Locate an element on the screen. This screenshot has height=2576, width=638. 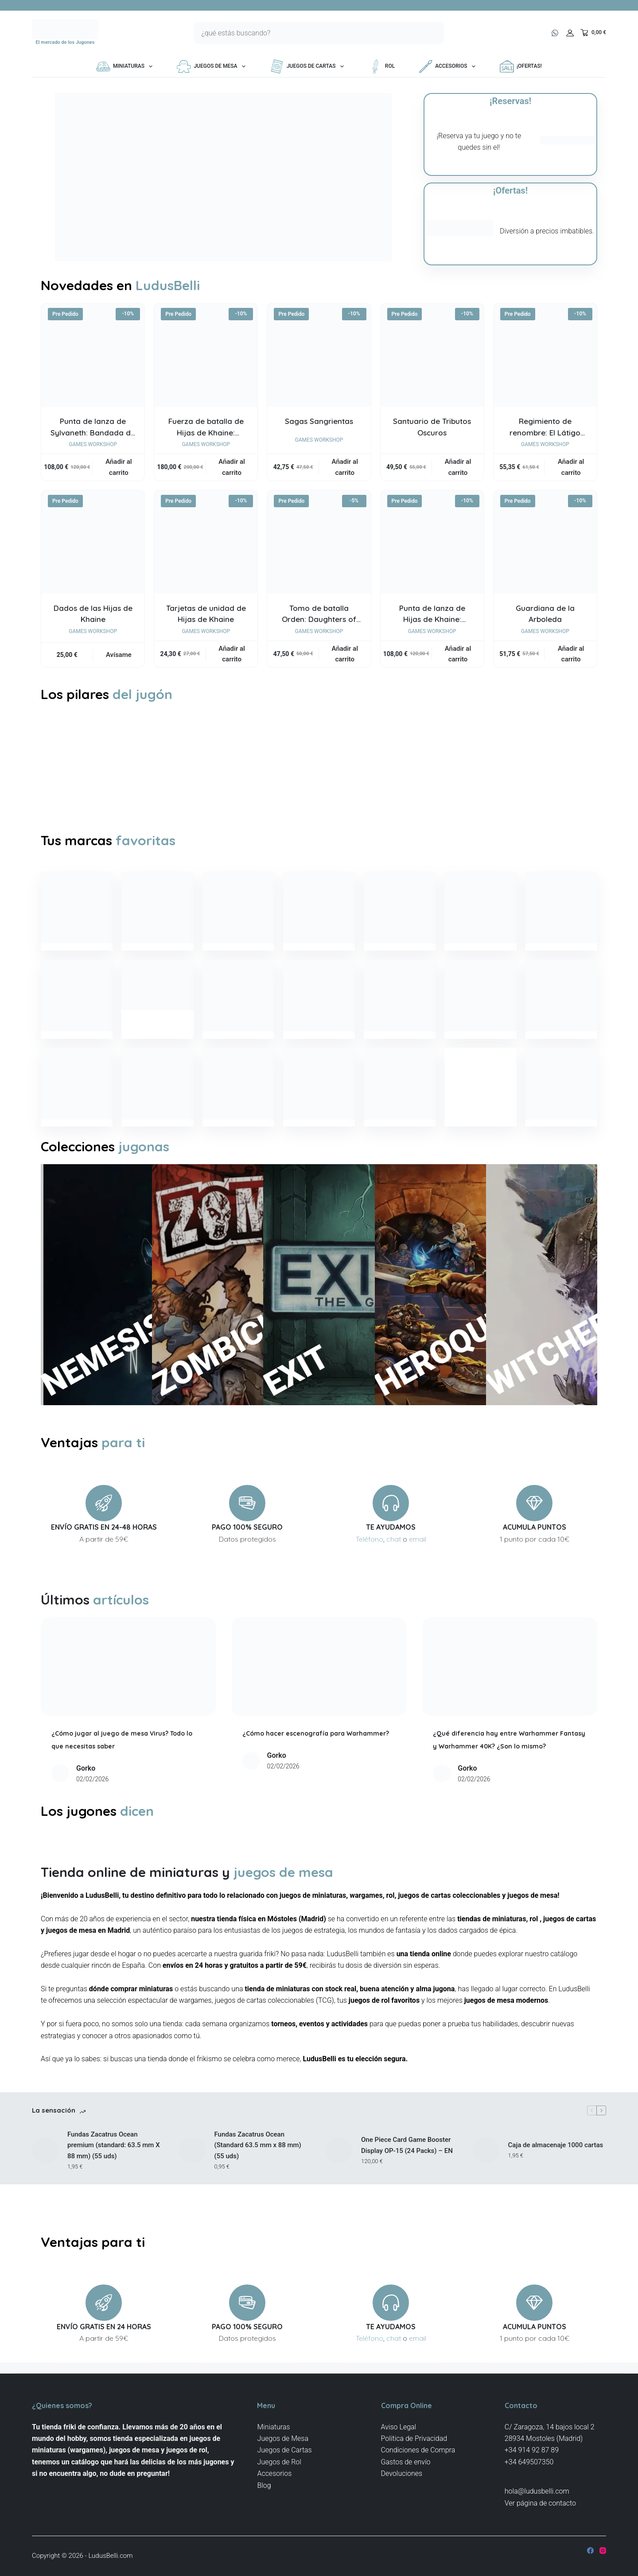
[Punta de lanza de Hijas de Khaine: Aquelarre Sombrío Khainita] is located at coordinates (432, 542).